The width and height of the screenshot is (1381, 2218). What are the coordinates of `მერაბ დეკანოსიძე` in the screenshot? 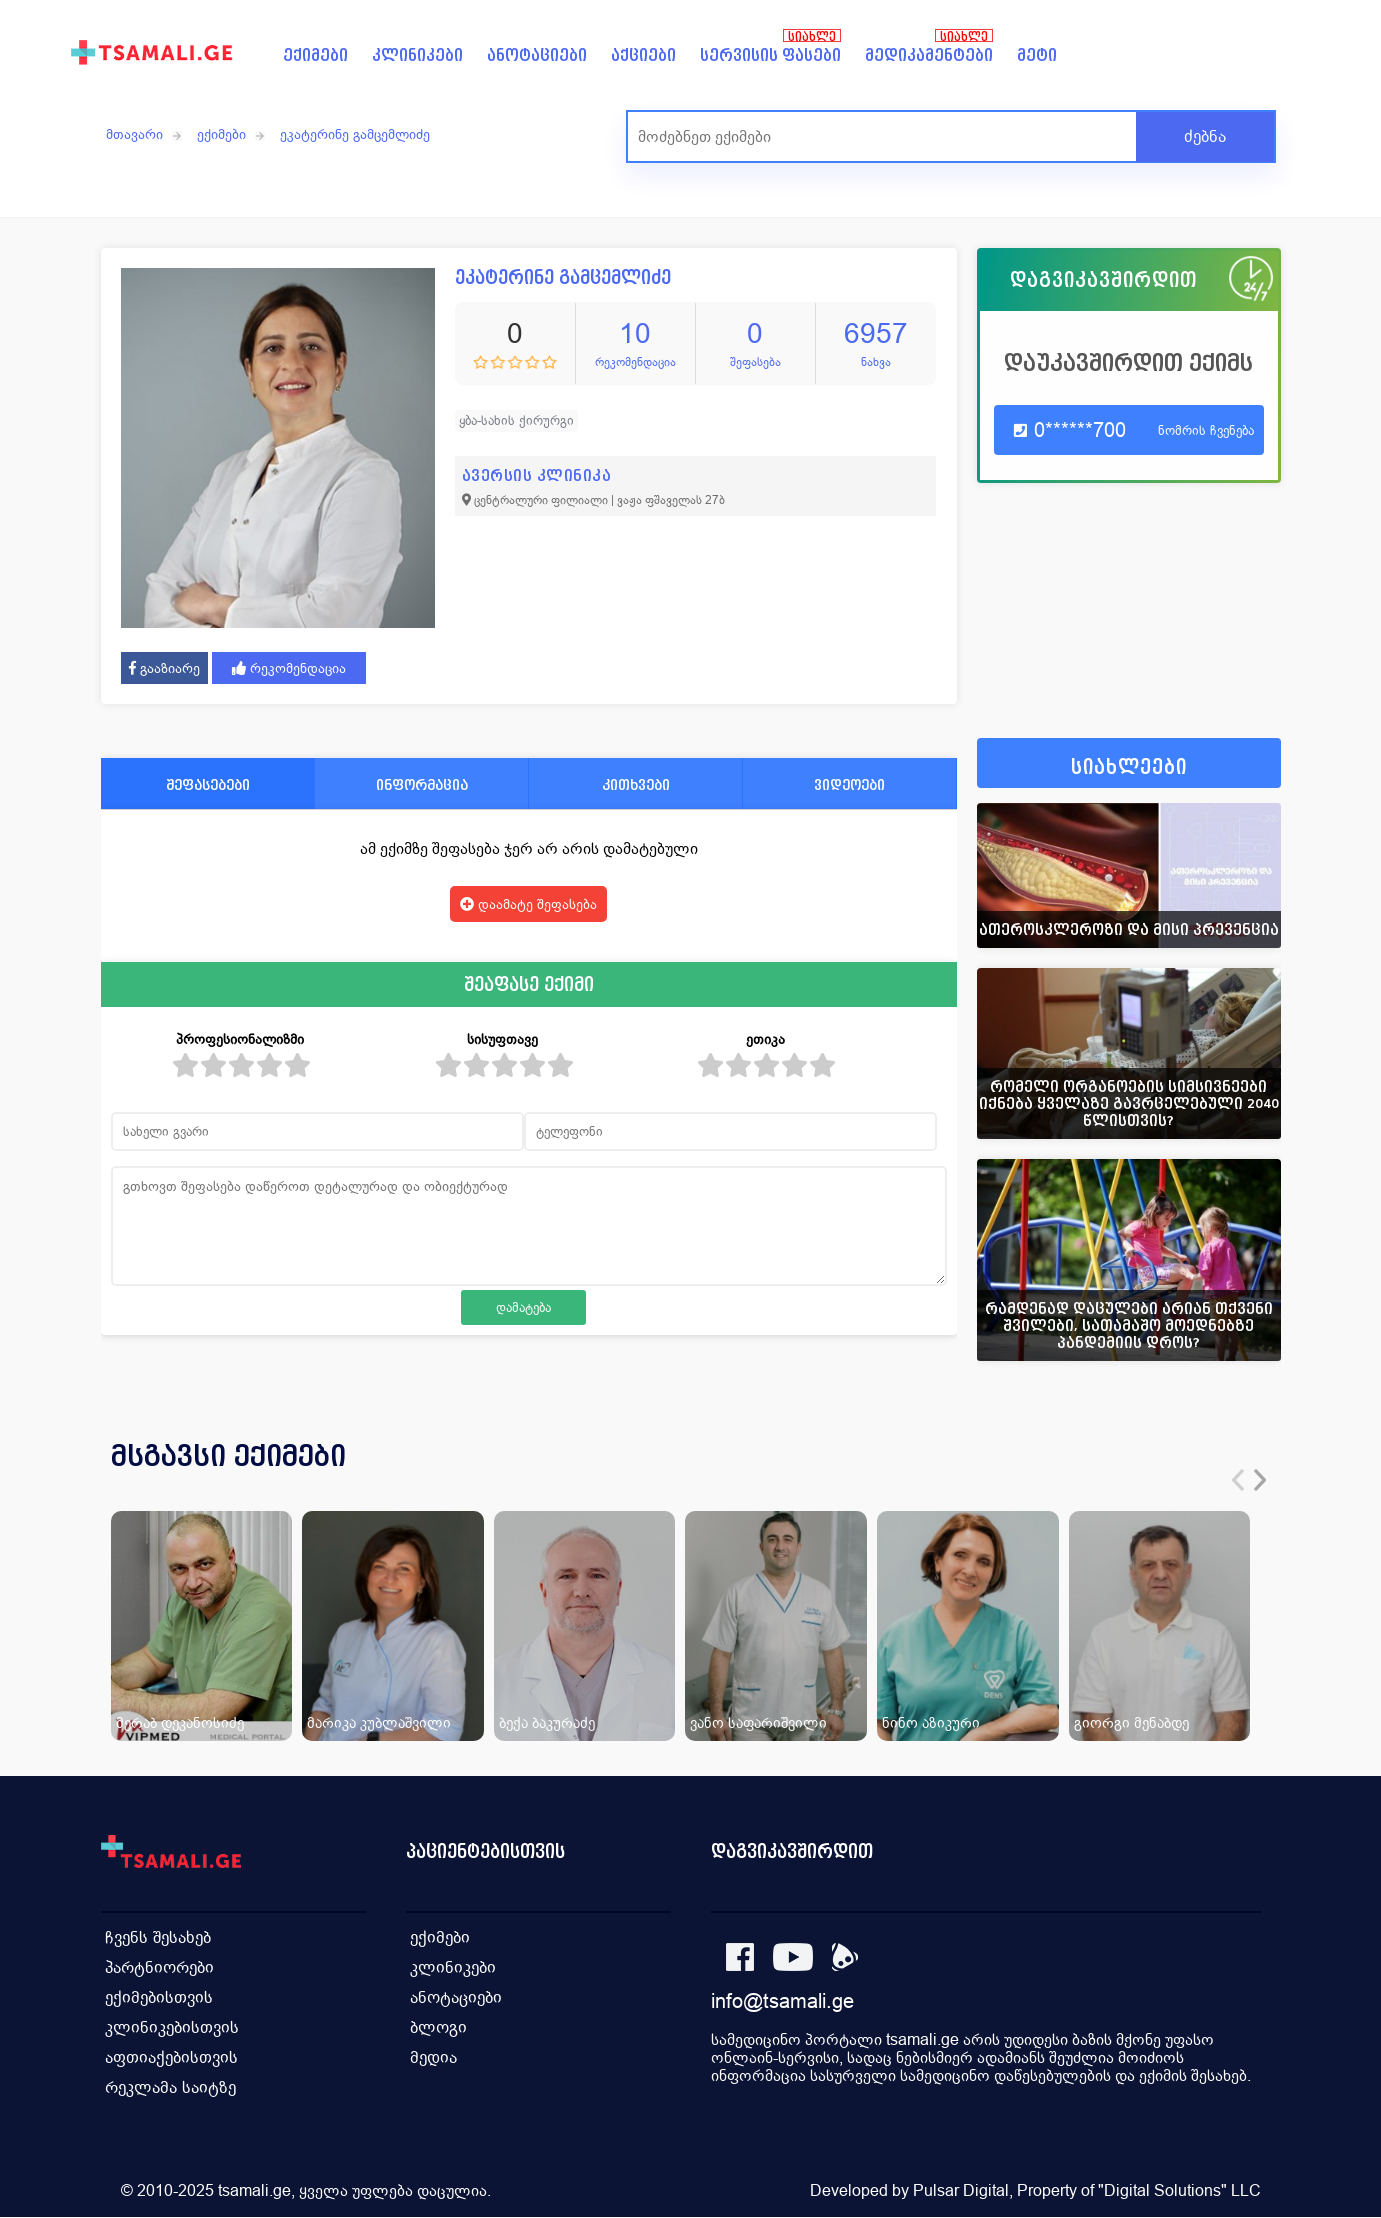 It's located at (180, 1722).